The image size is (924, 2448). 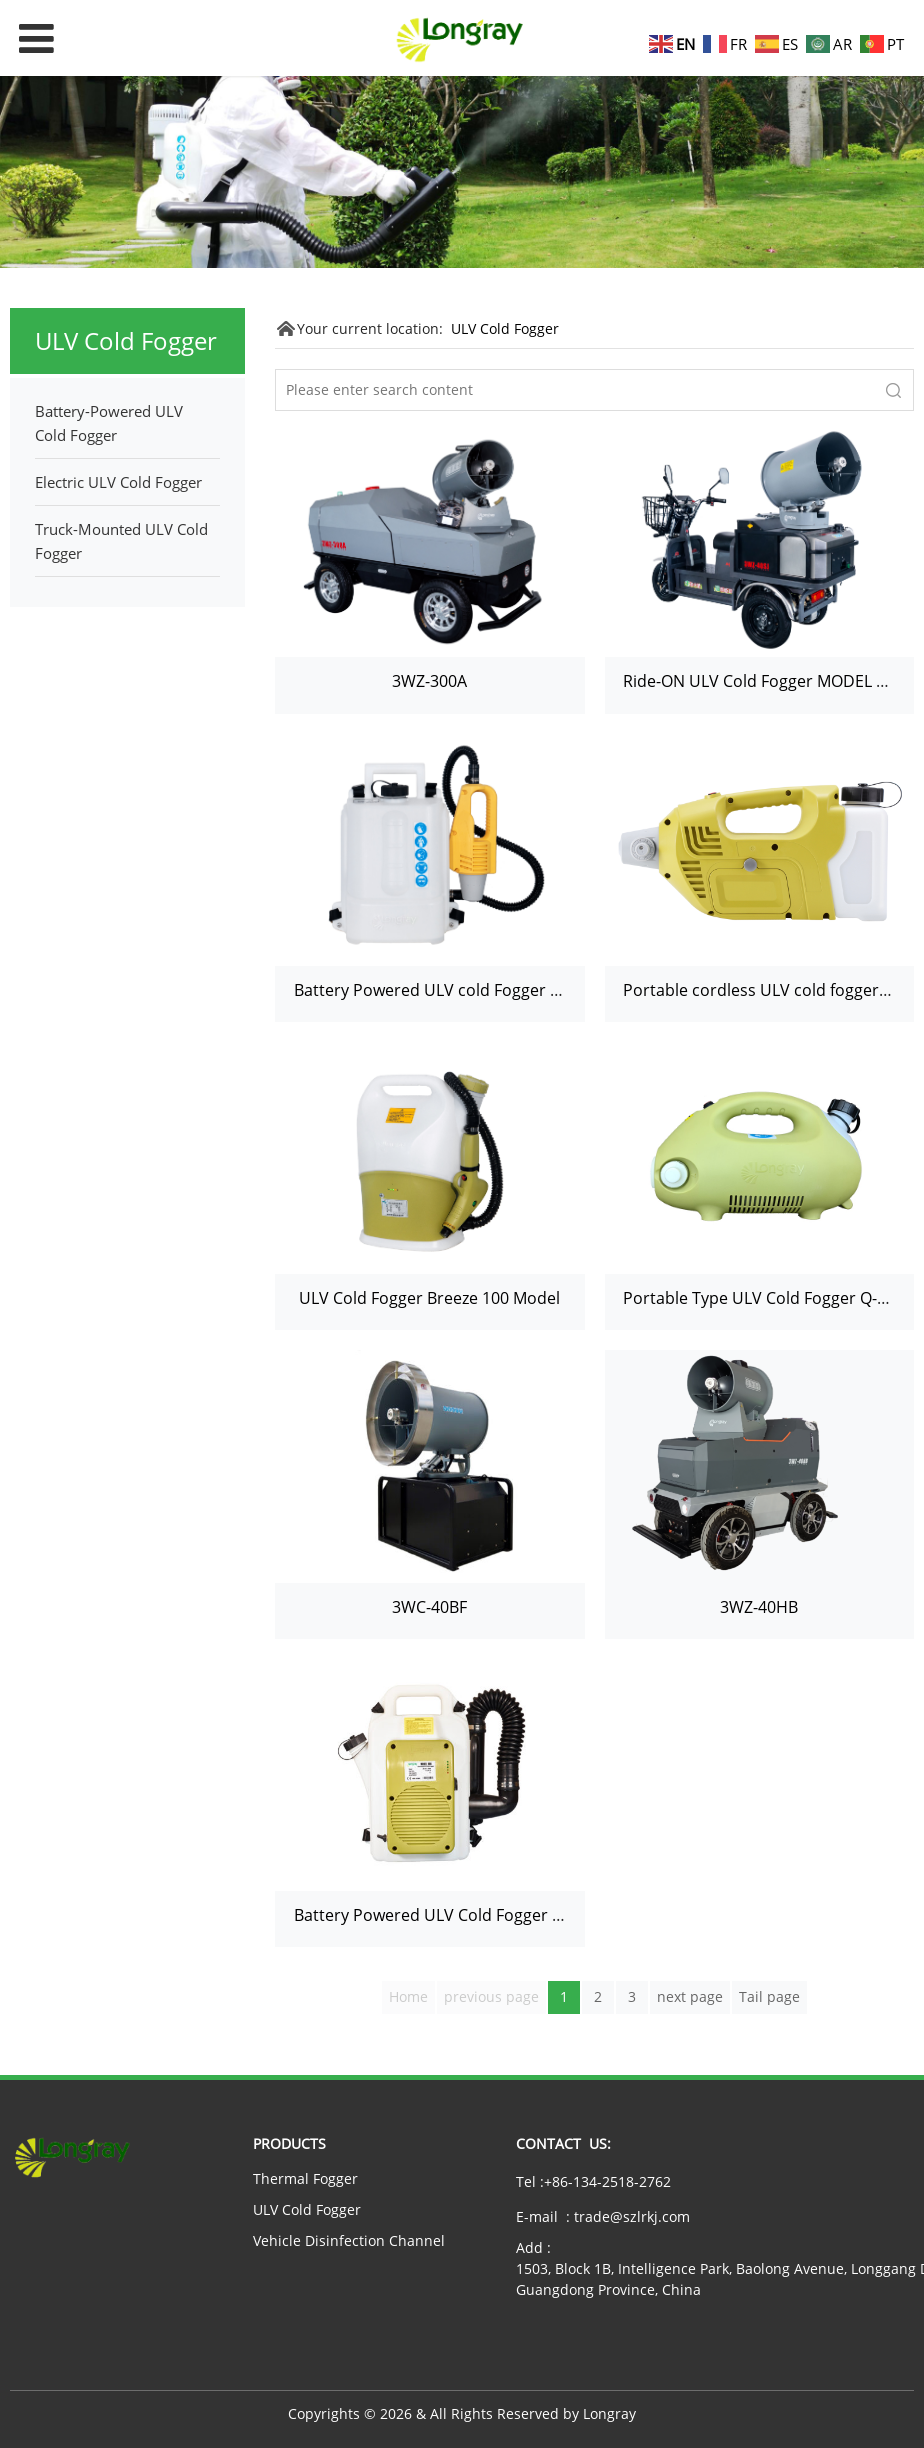 I want to click on ULV Cold Fogger, so click(x=505, y=328).